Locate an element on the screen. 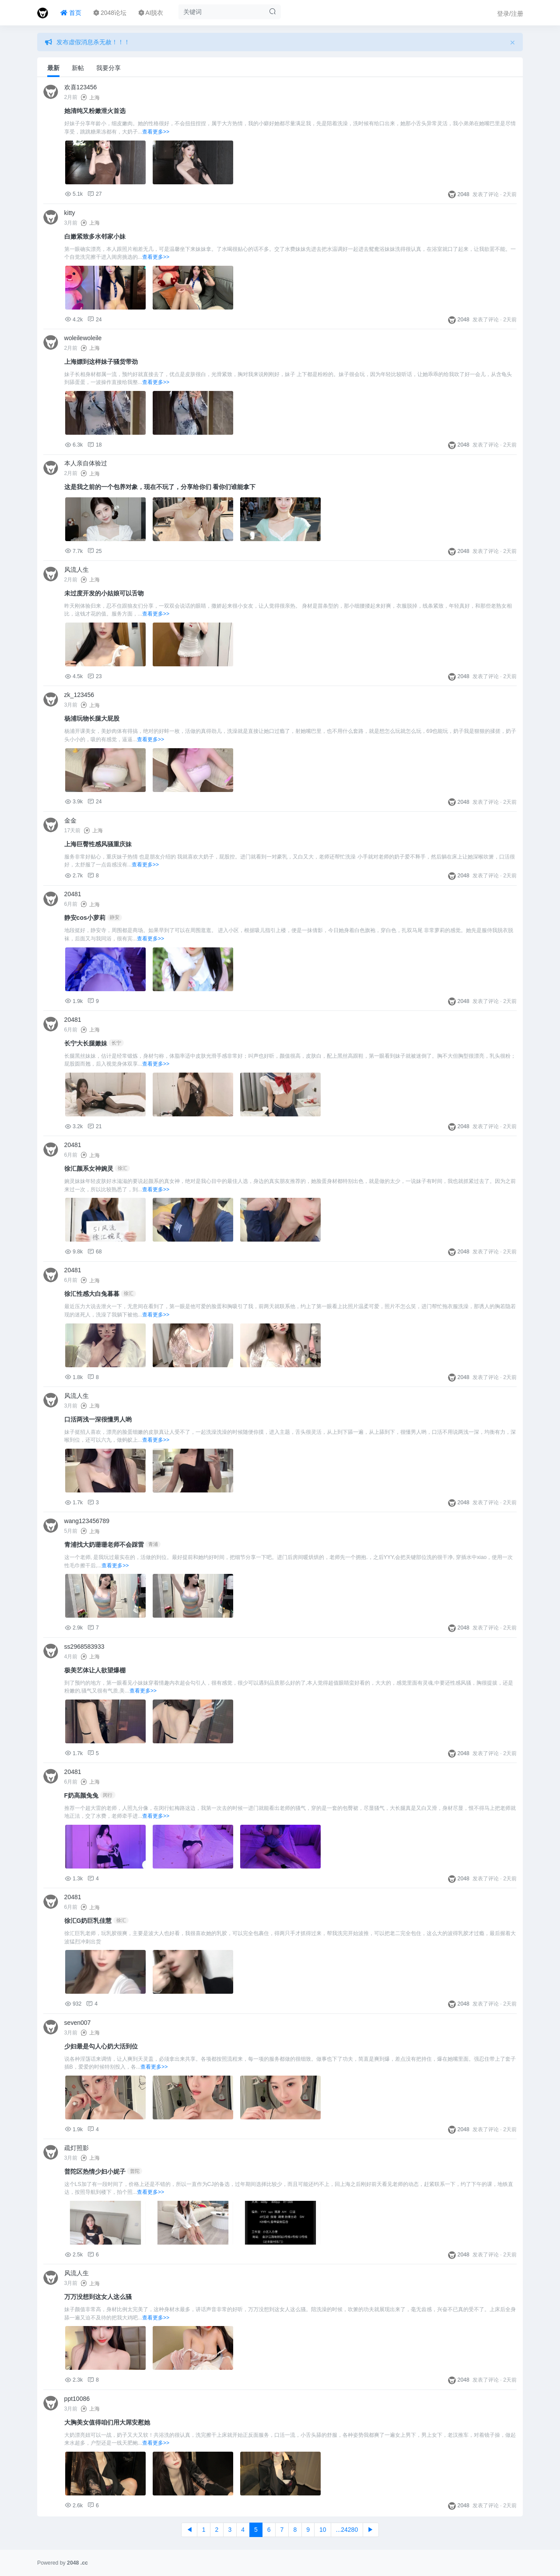 The image size is (560, 2576). 青浦 is located at coordinates (153, 1544).